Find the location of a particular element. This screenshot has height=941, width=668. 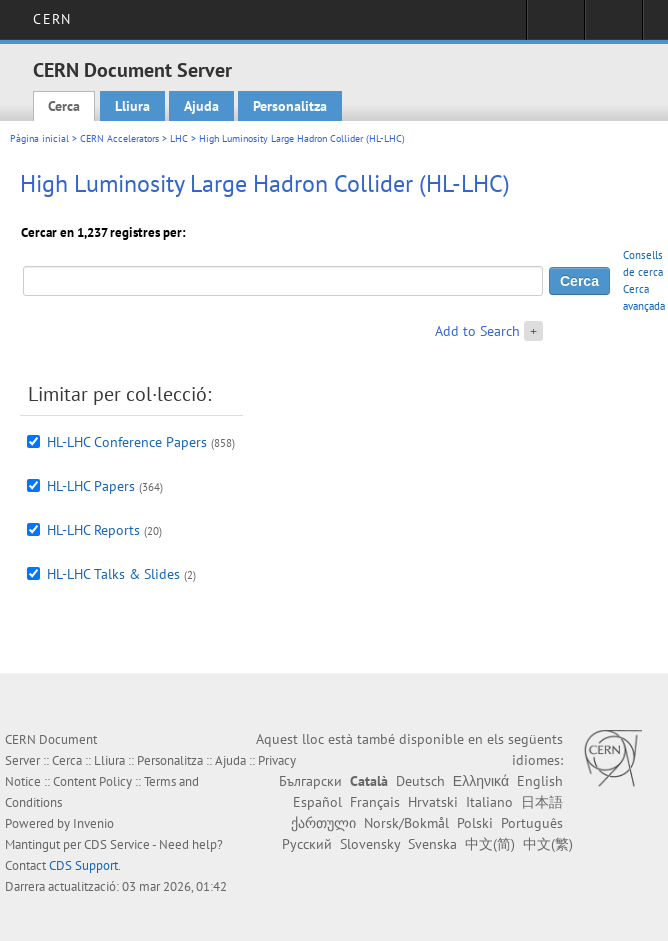

Ajuda is located at coordinates (201, 106).